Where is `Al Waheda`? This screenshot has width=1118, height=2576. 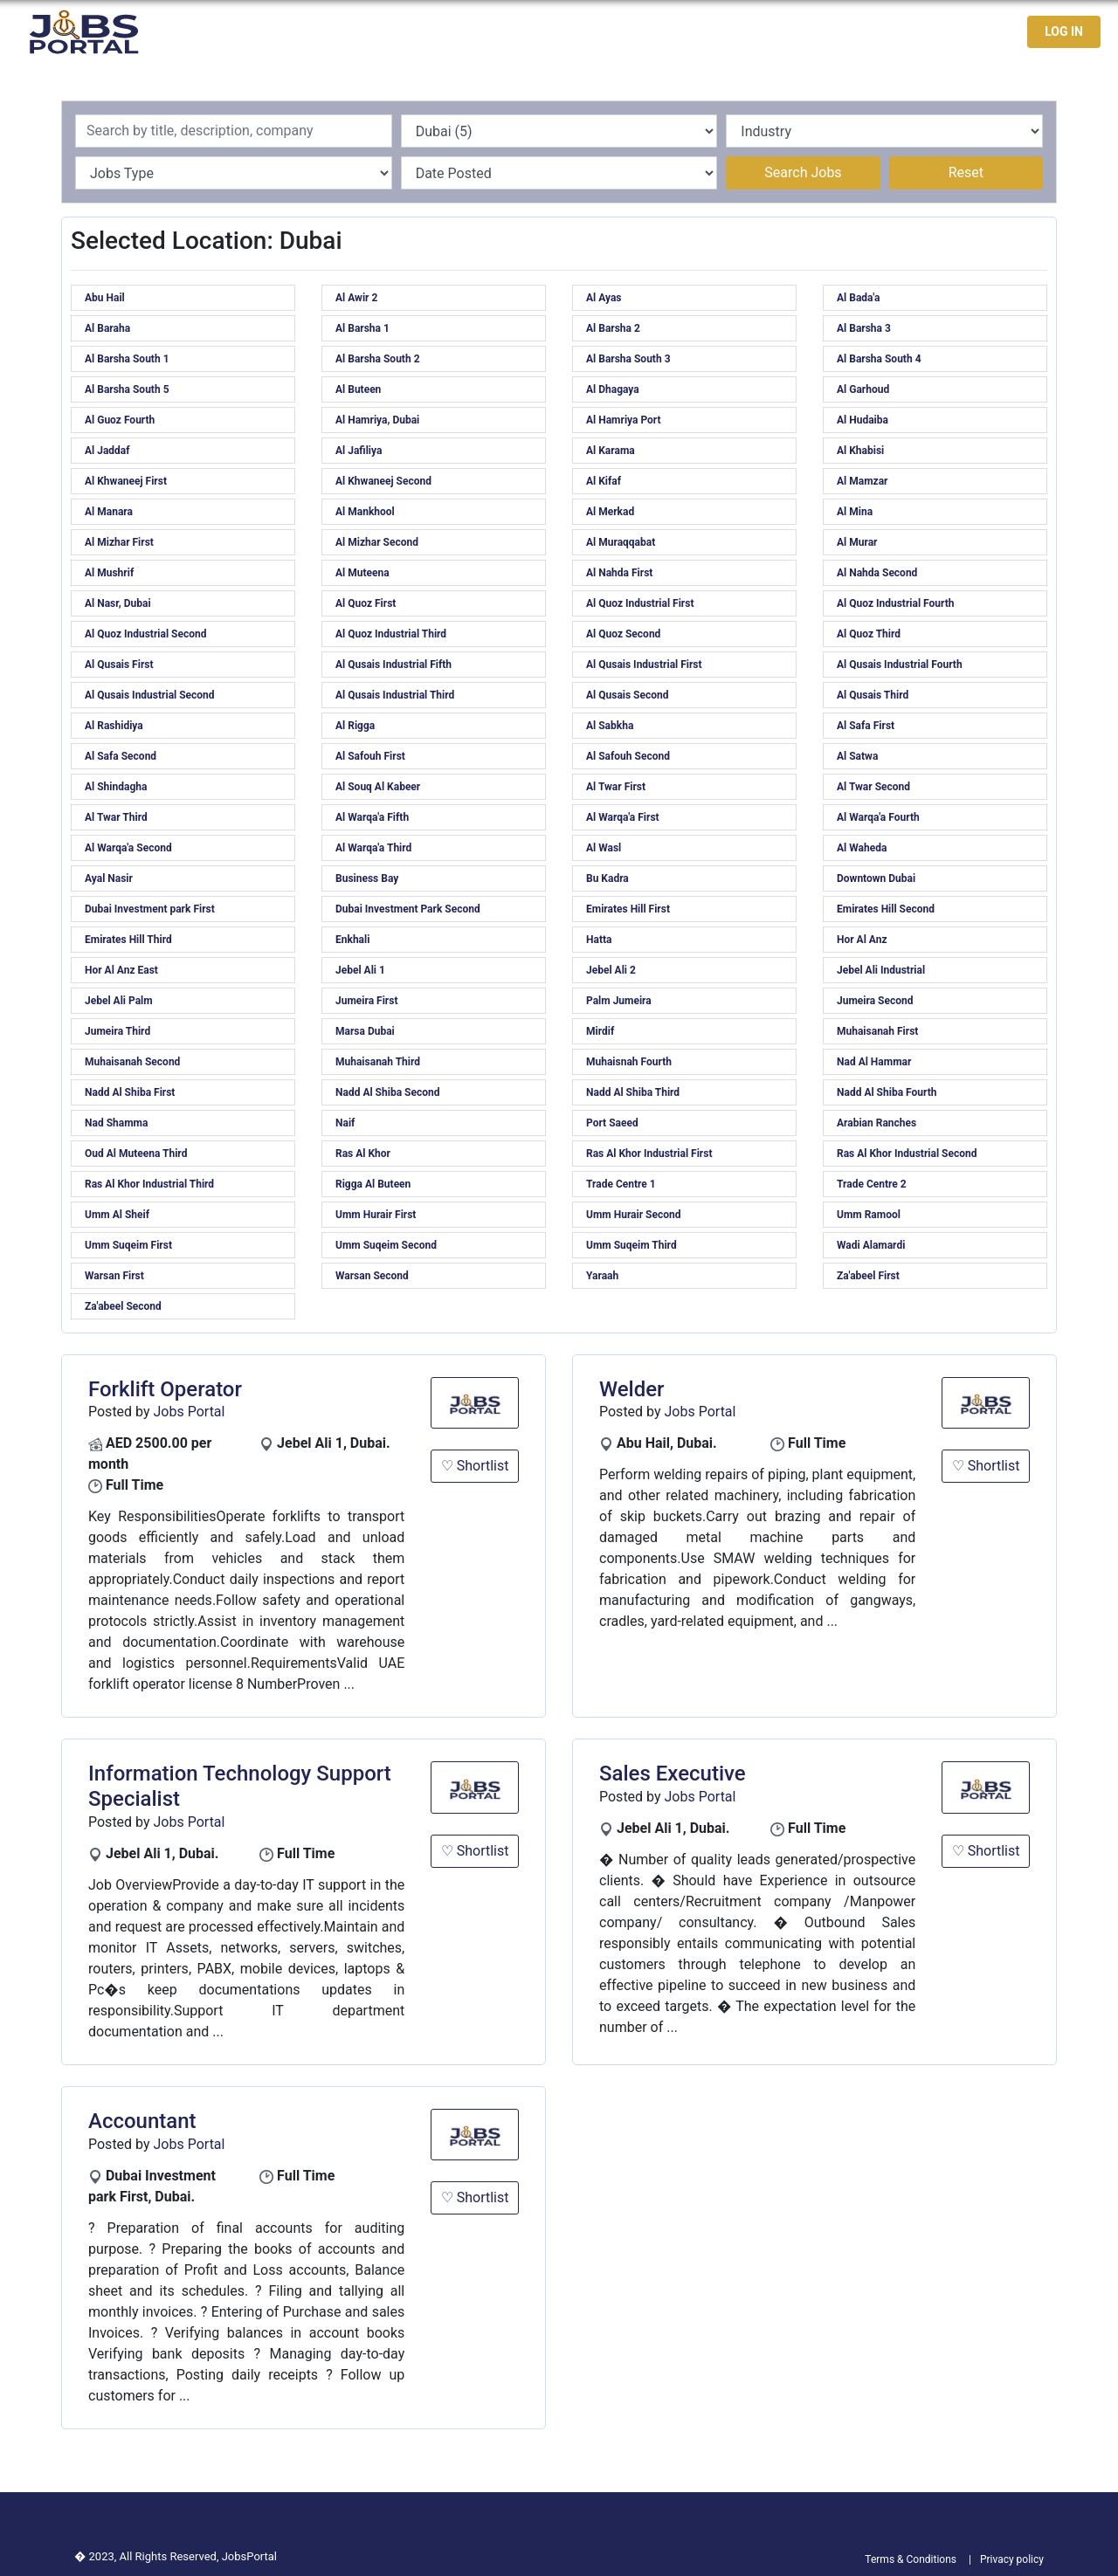
Al Waheda is located at coordinates (862, 848).